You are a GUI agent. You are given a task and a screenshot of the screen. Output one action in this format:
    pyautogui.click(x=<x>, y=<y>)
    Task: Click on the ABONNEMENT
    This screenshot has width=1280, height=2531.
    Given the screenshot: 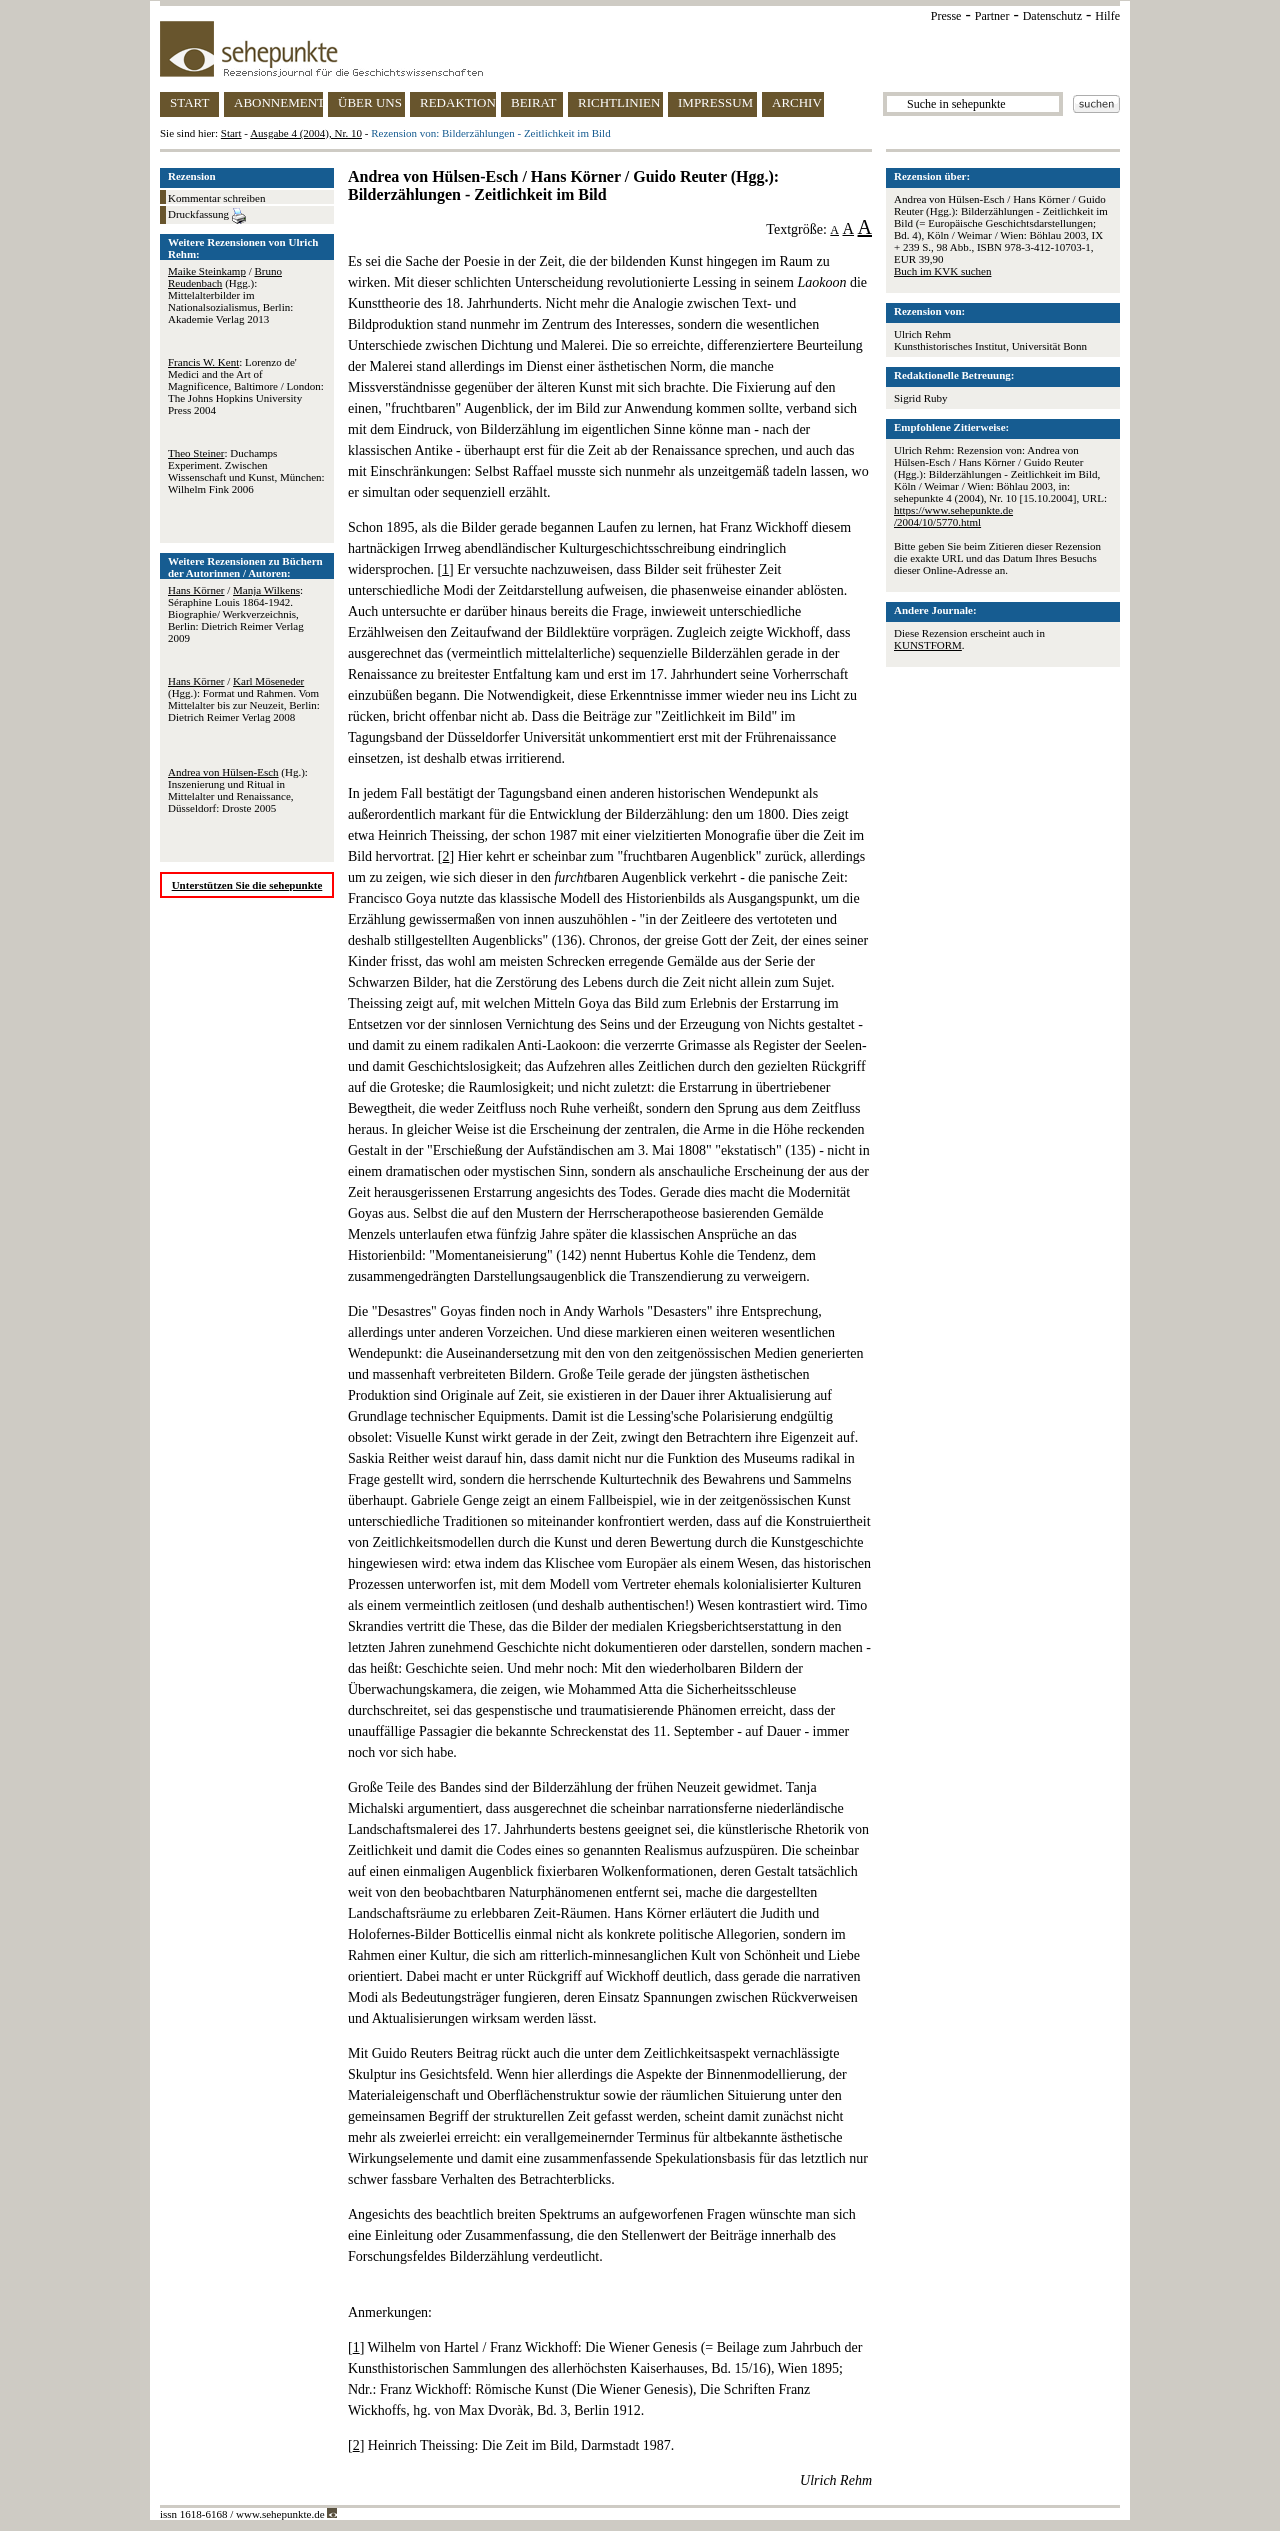 What is the action you would take?
    pyautogui.click(x=278, y=102)
    